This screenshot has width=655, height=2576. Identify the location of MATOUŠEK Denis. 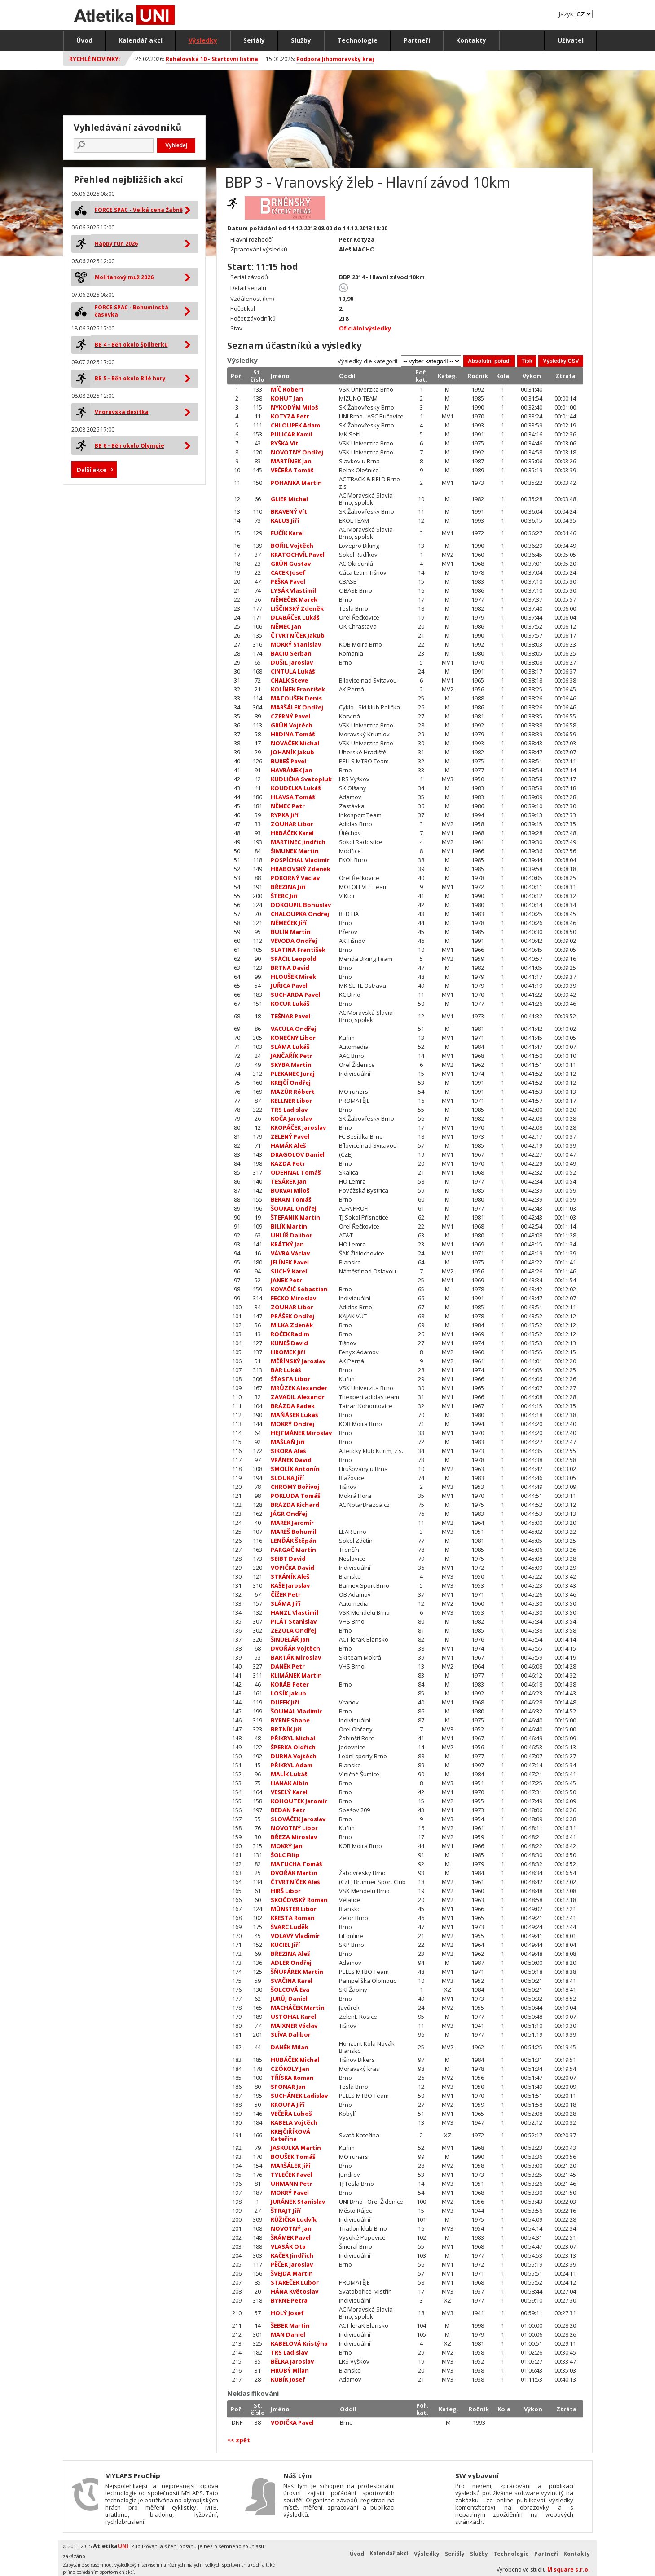
(296, 698).